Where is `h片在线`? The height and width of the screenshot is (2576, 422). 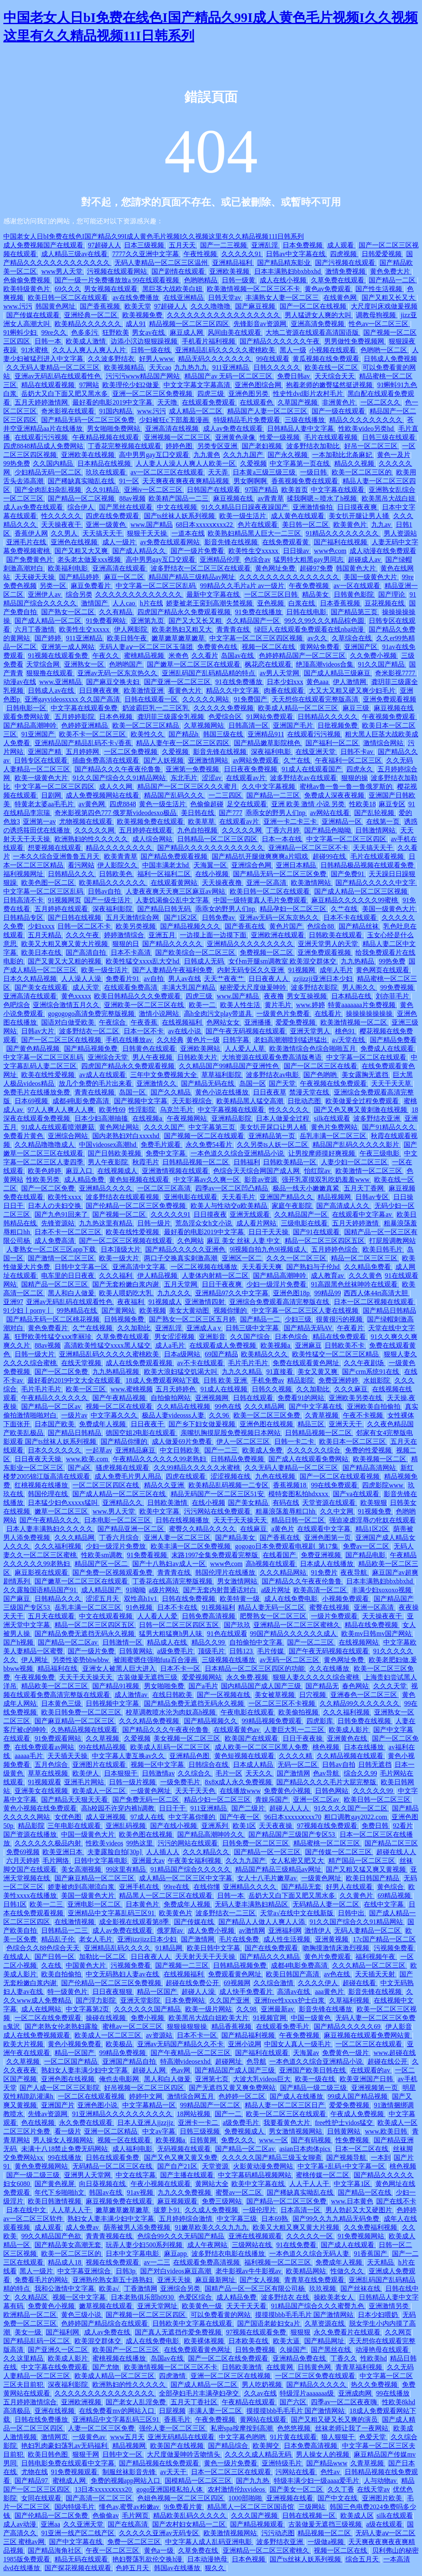
h片在线 is located at coordinates (151, 603).